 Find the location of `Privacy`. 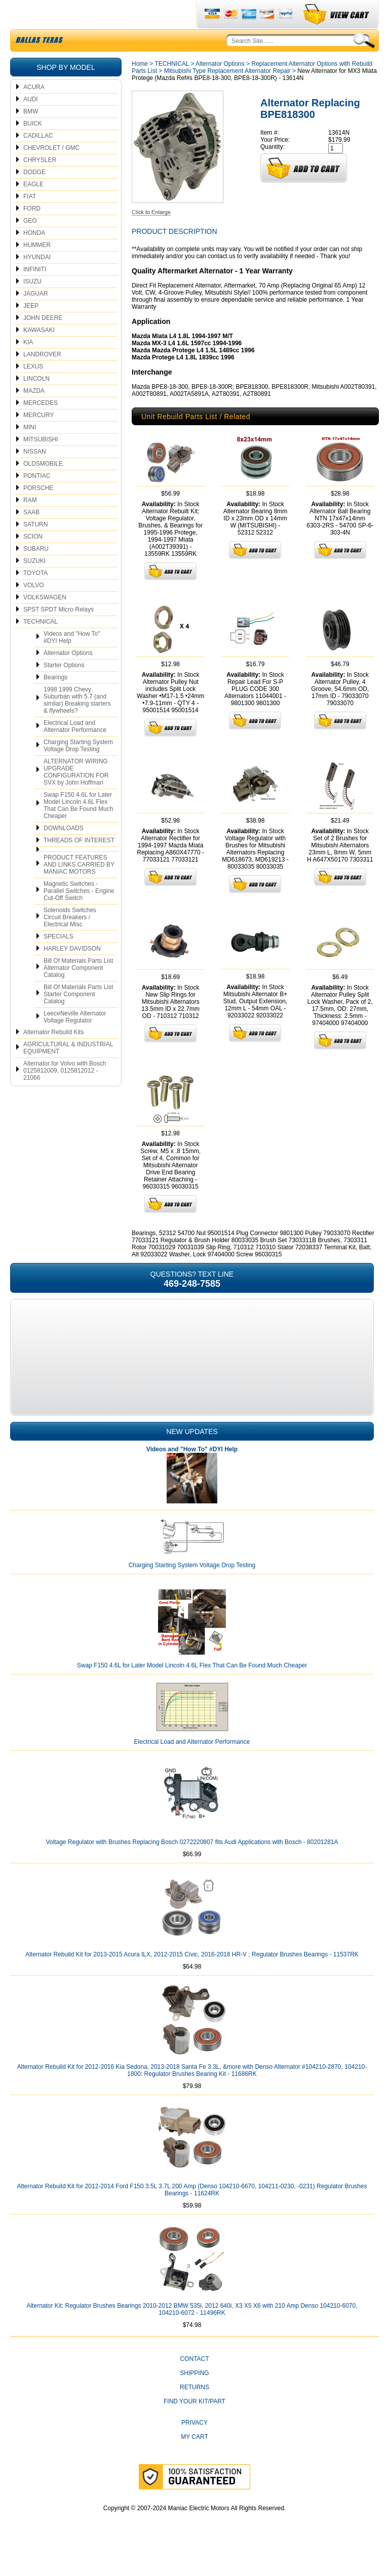

Privacy is located at coordinates (194, 2446).